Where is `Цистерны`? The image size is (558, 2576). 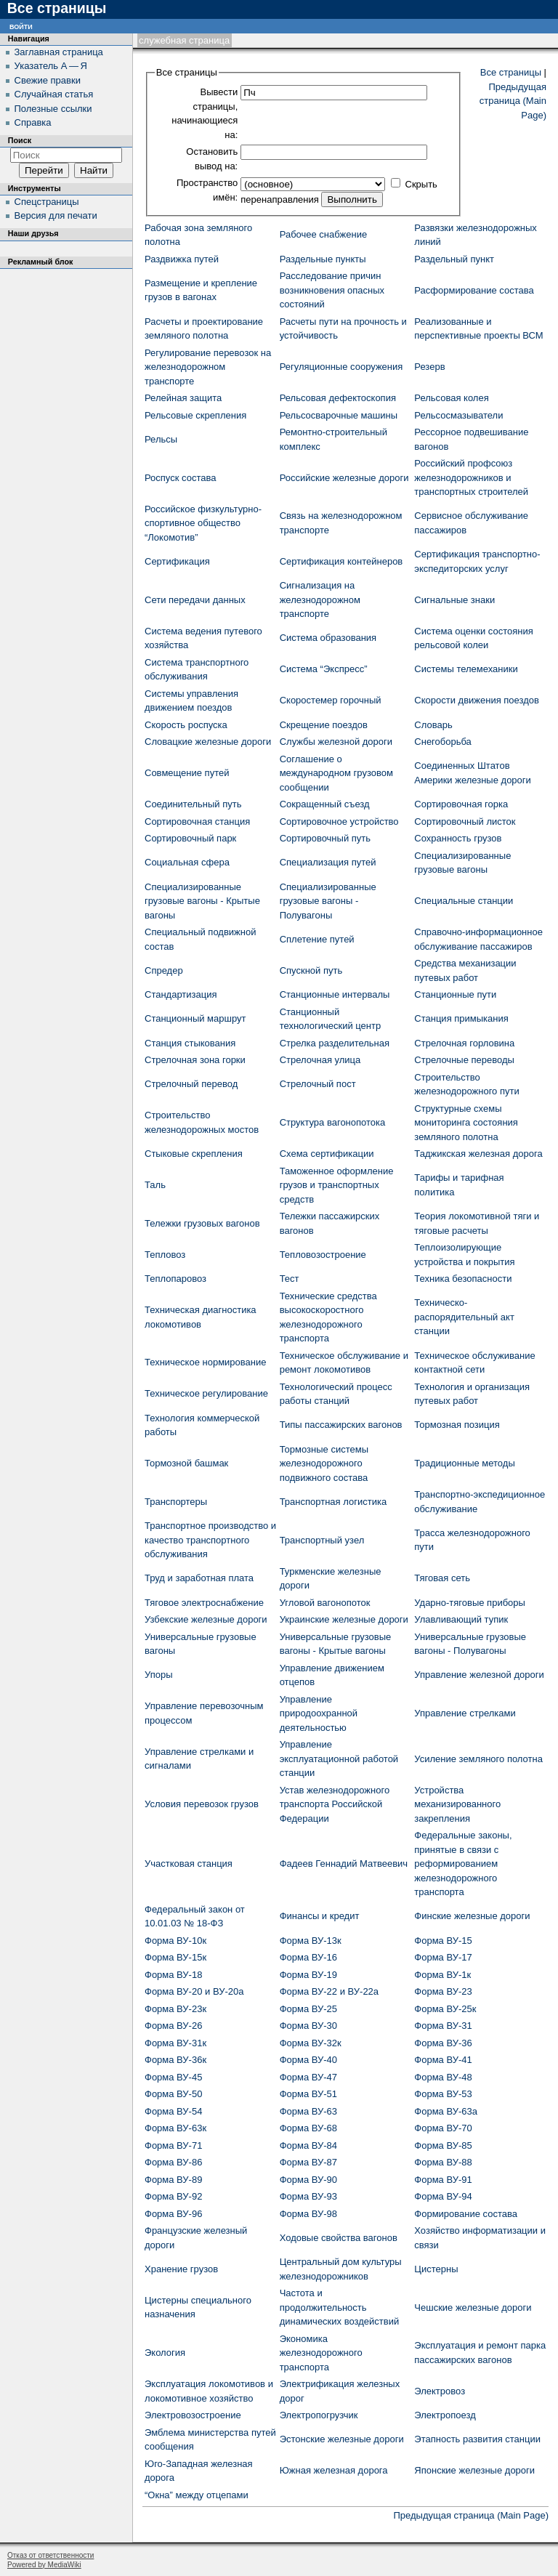
Цистерны is located at coordinates (436, 2269).